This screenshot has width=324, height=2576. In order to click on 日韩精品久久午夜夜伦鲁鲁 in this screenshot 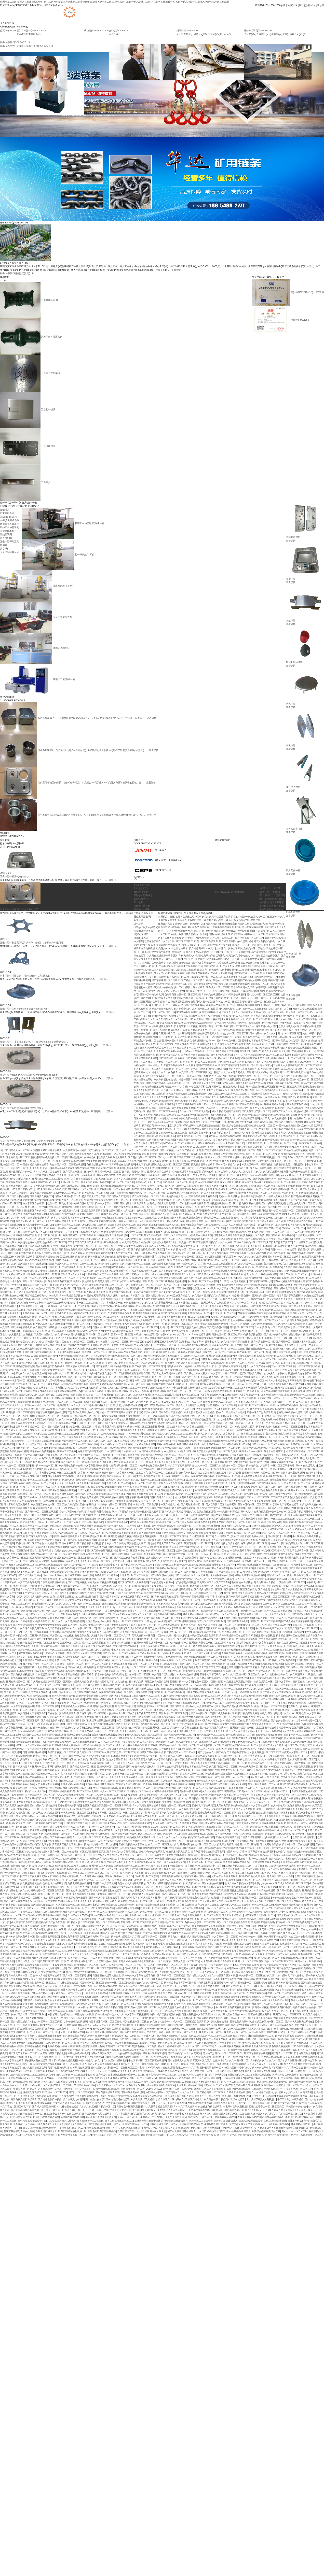, I will do `click(57, 1652)`.